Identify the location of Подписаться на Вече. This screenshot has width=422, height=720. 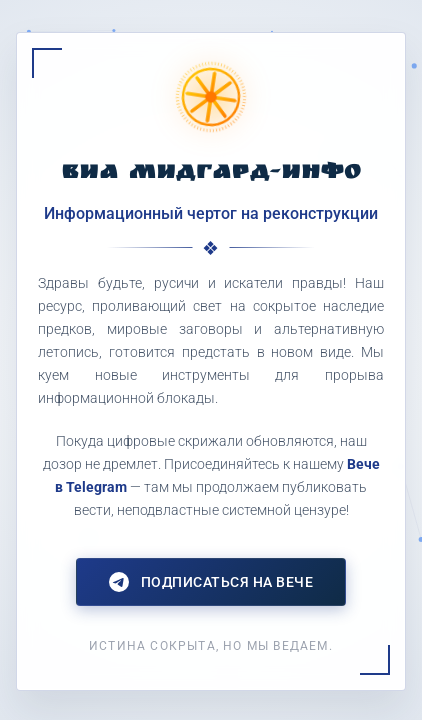
(211, 582).